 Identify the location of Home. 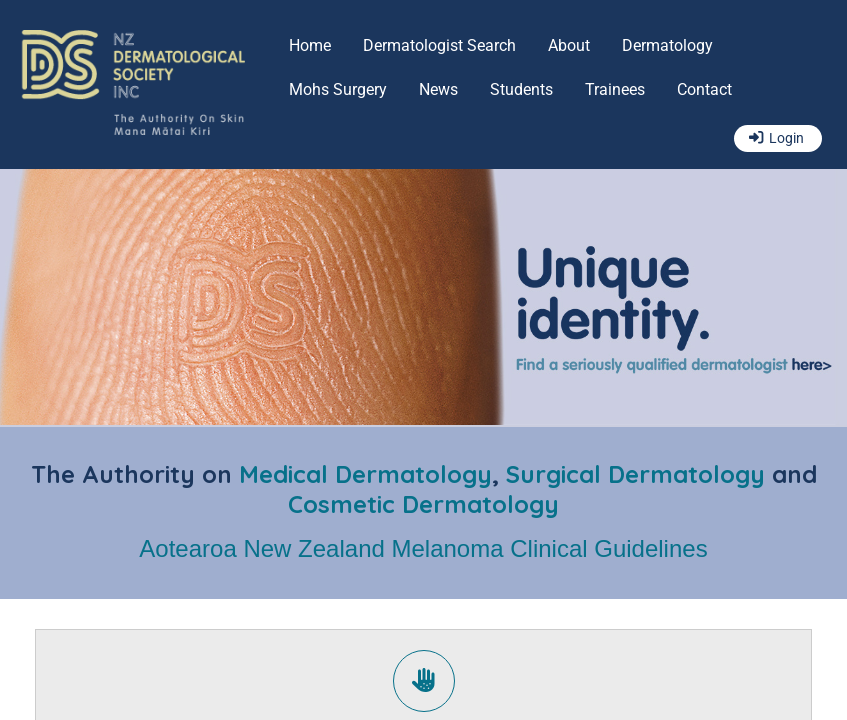
(310, 45).